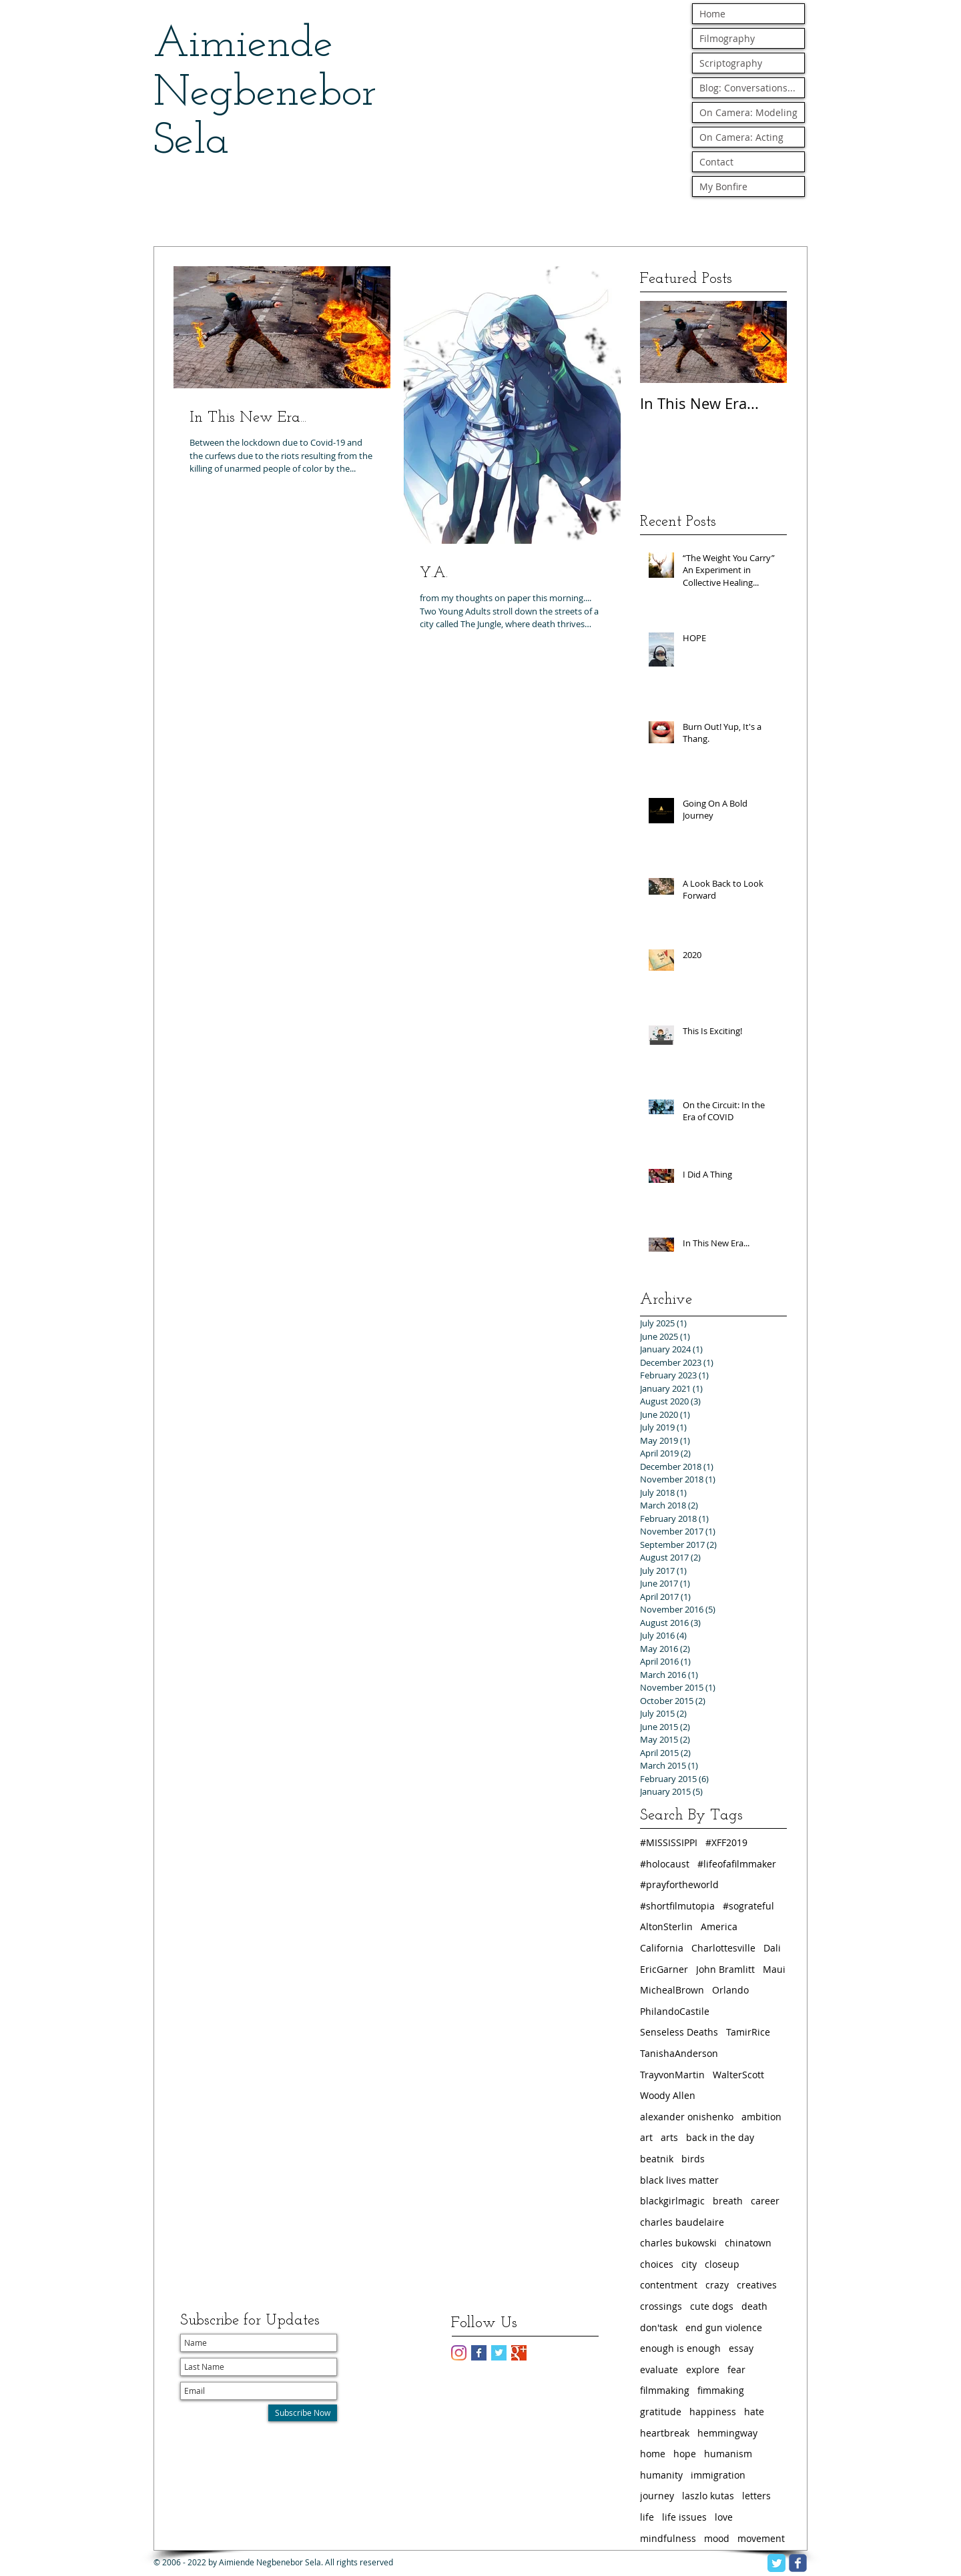 Image resolution: width=961 pixels, height=2576 pixels. I want to click on alexander onishenko, so click(686, 2116).